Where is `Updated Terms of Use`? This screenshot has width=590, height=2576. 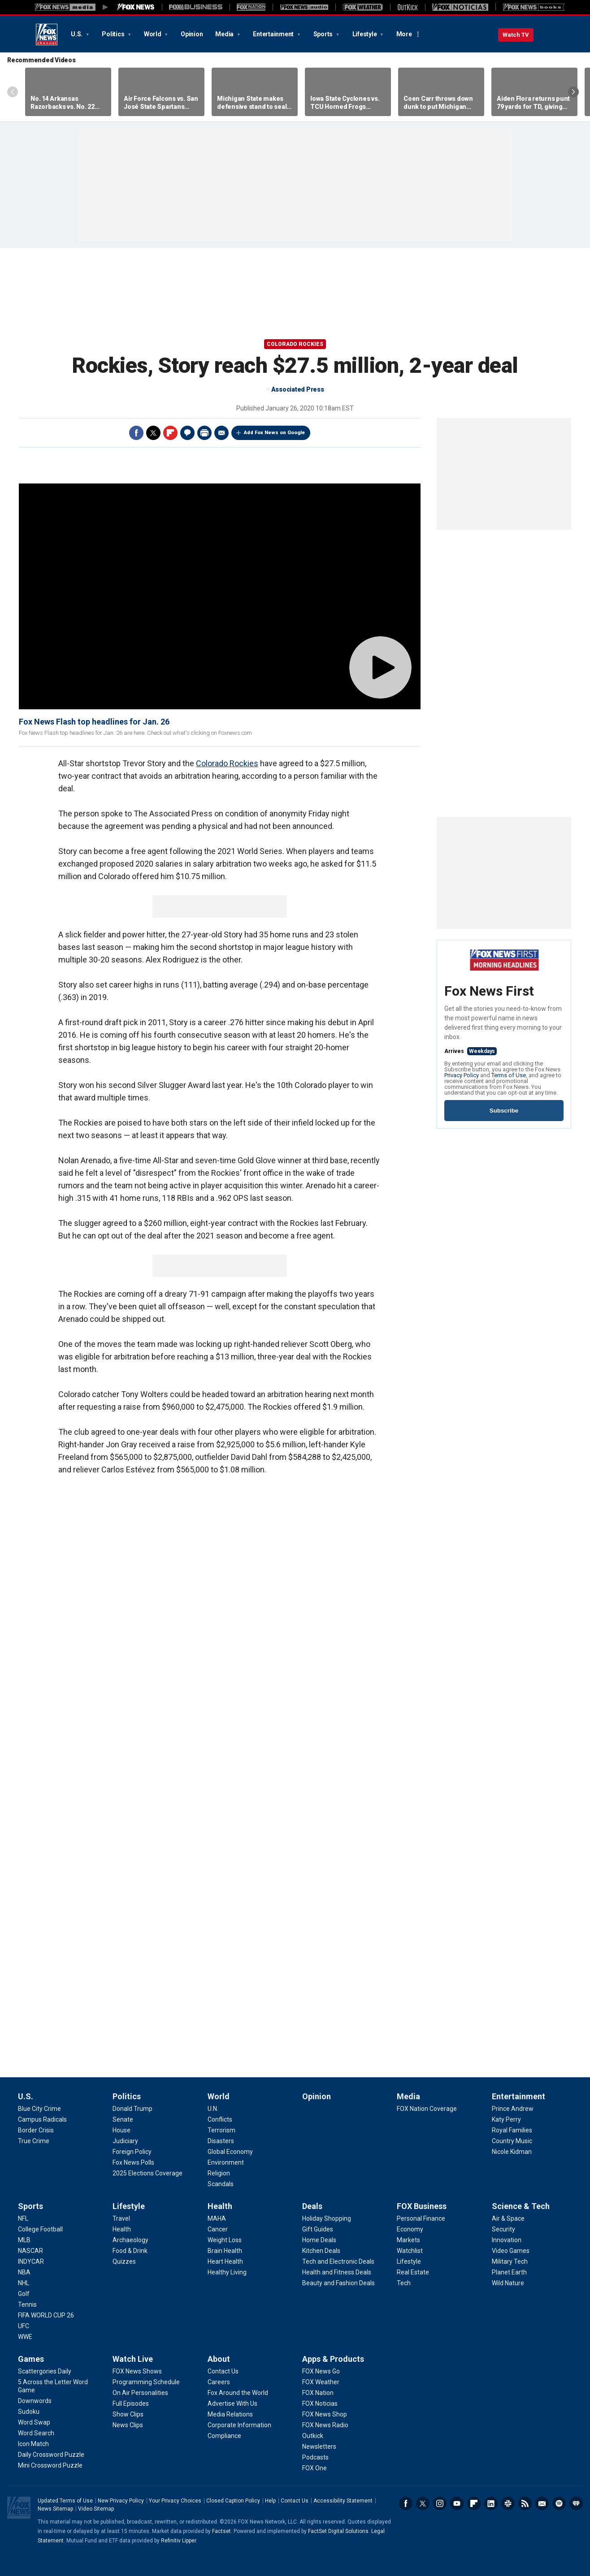
Updated Terms of Use is located at coordinates (65, 2501).